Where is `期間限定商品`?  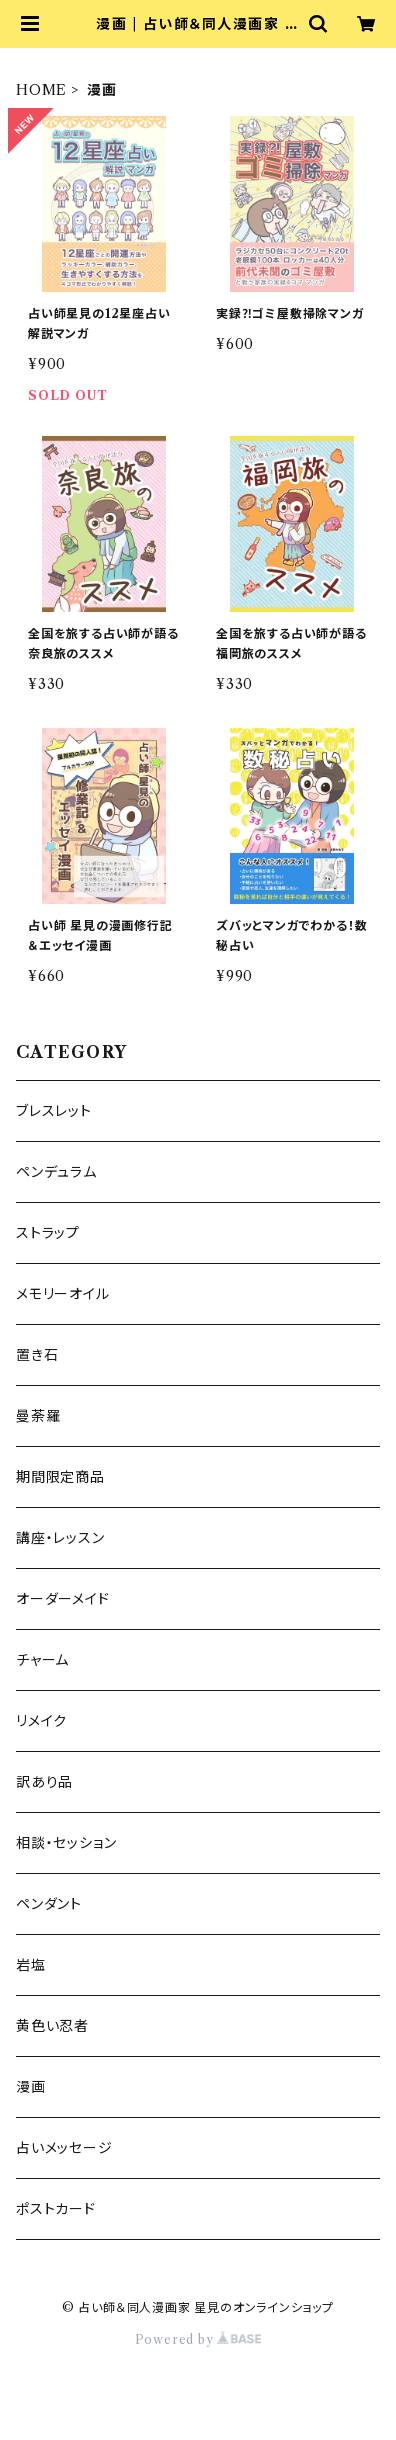
期間限定商品 is located at coordinates (60, 1477).